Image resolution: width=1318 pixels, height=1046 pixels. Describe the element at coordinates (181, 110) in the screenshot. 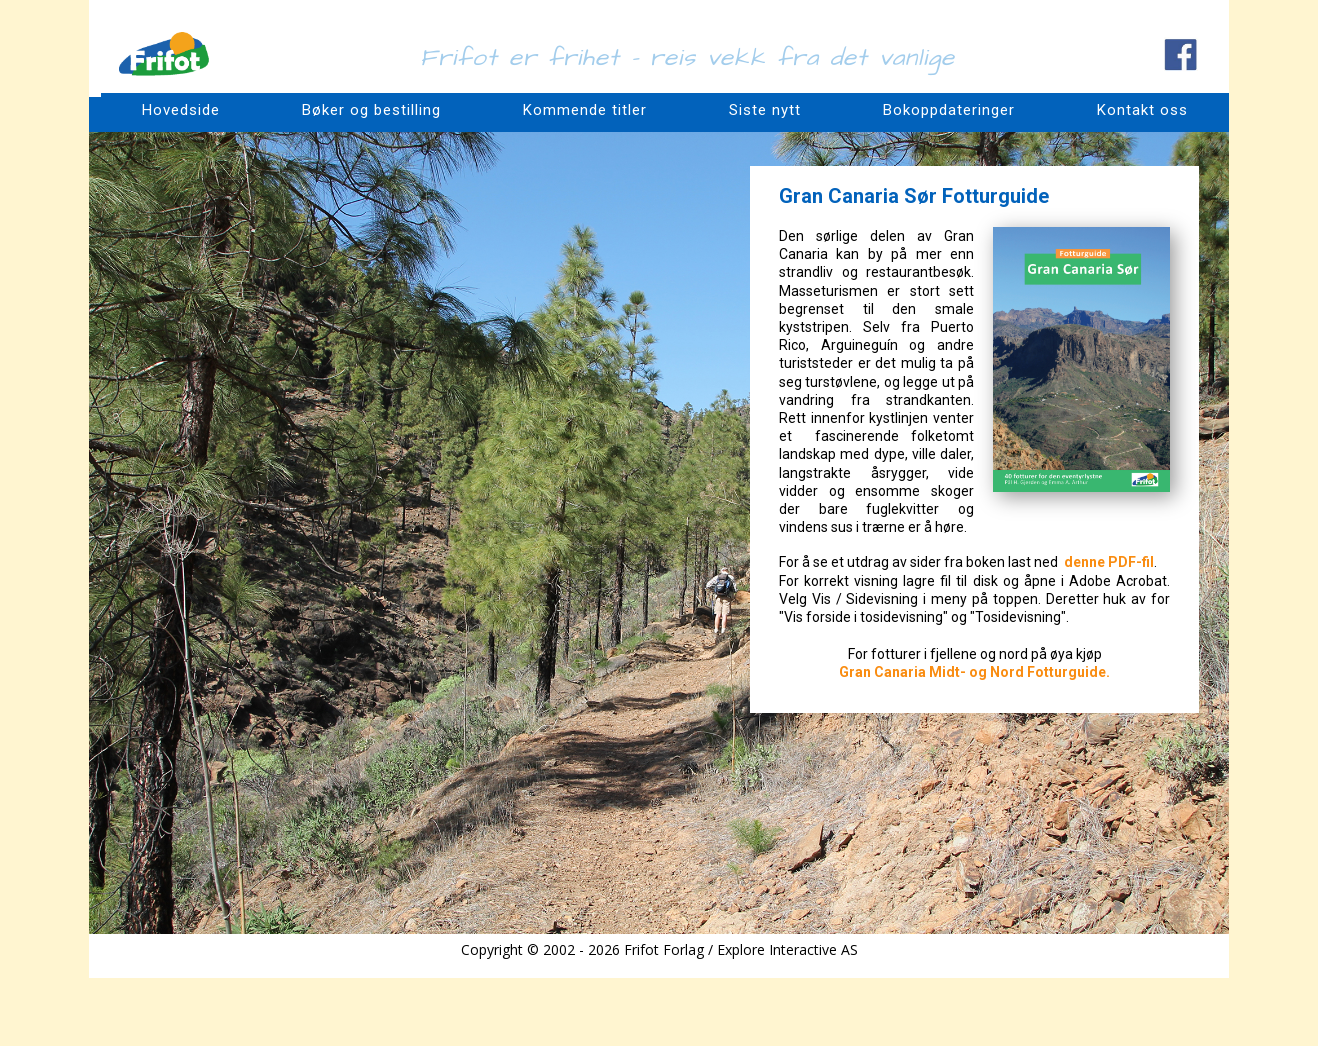

I see `Hovedside [menuitem]` at that location.